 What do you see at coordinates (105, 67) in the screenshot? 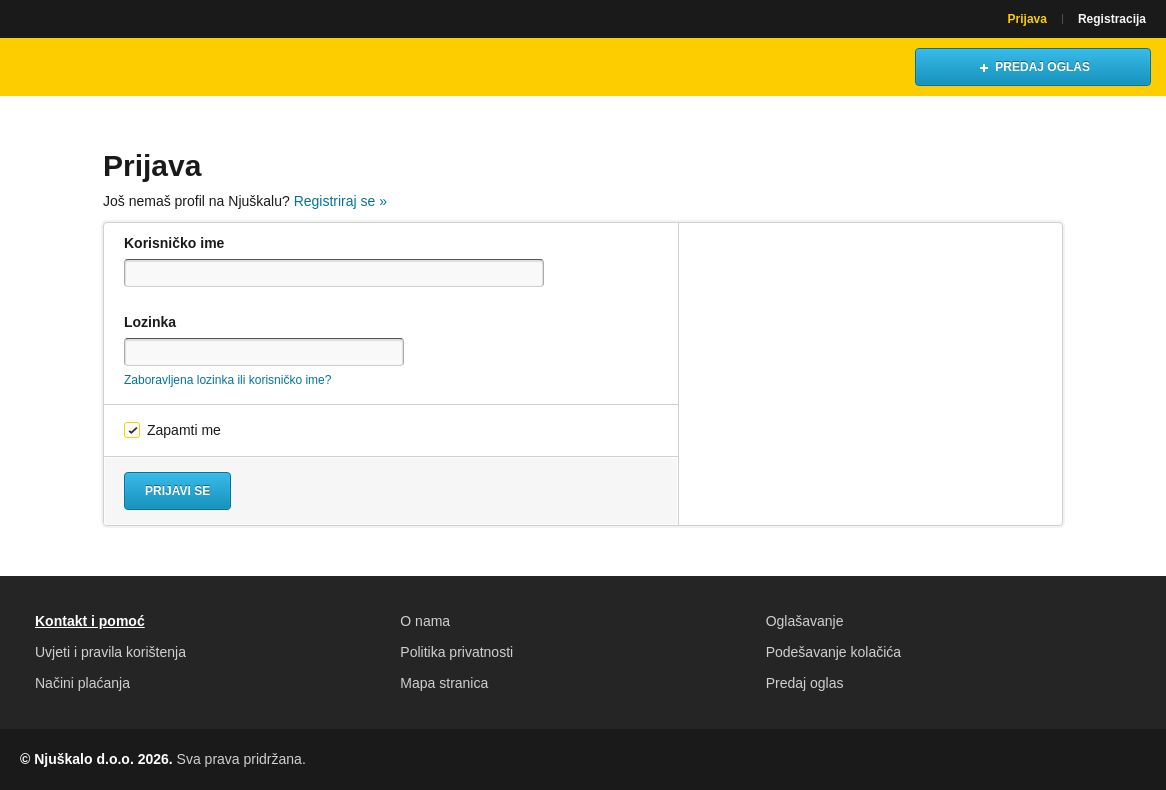
I see `Njuškalo naslovnica` at bounding box center [105, 67].